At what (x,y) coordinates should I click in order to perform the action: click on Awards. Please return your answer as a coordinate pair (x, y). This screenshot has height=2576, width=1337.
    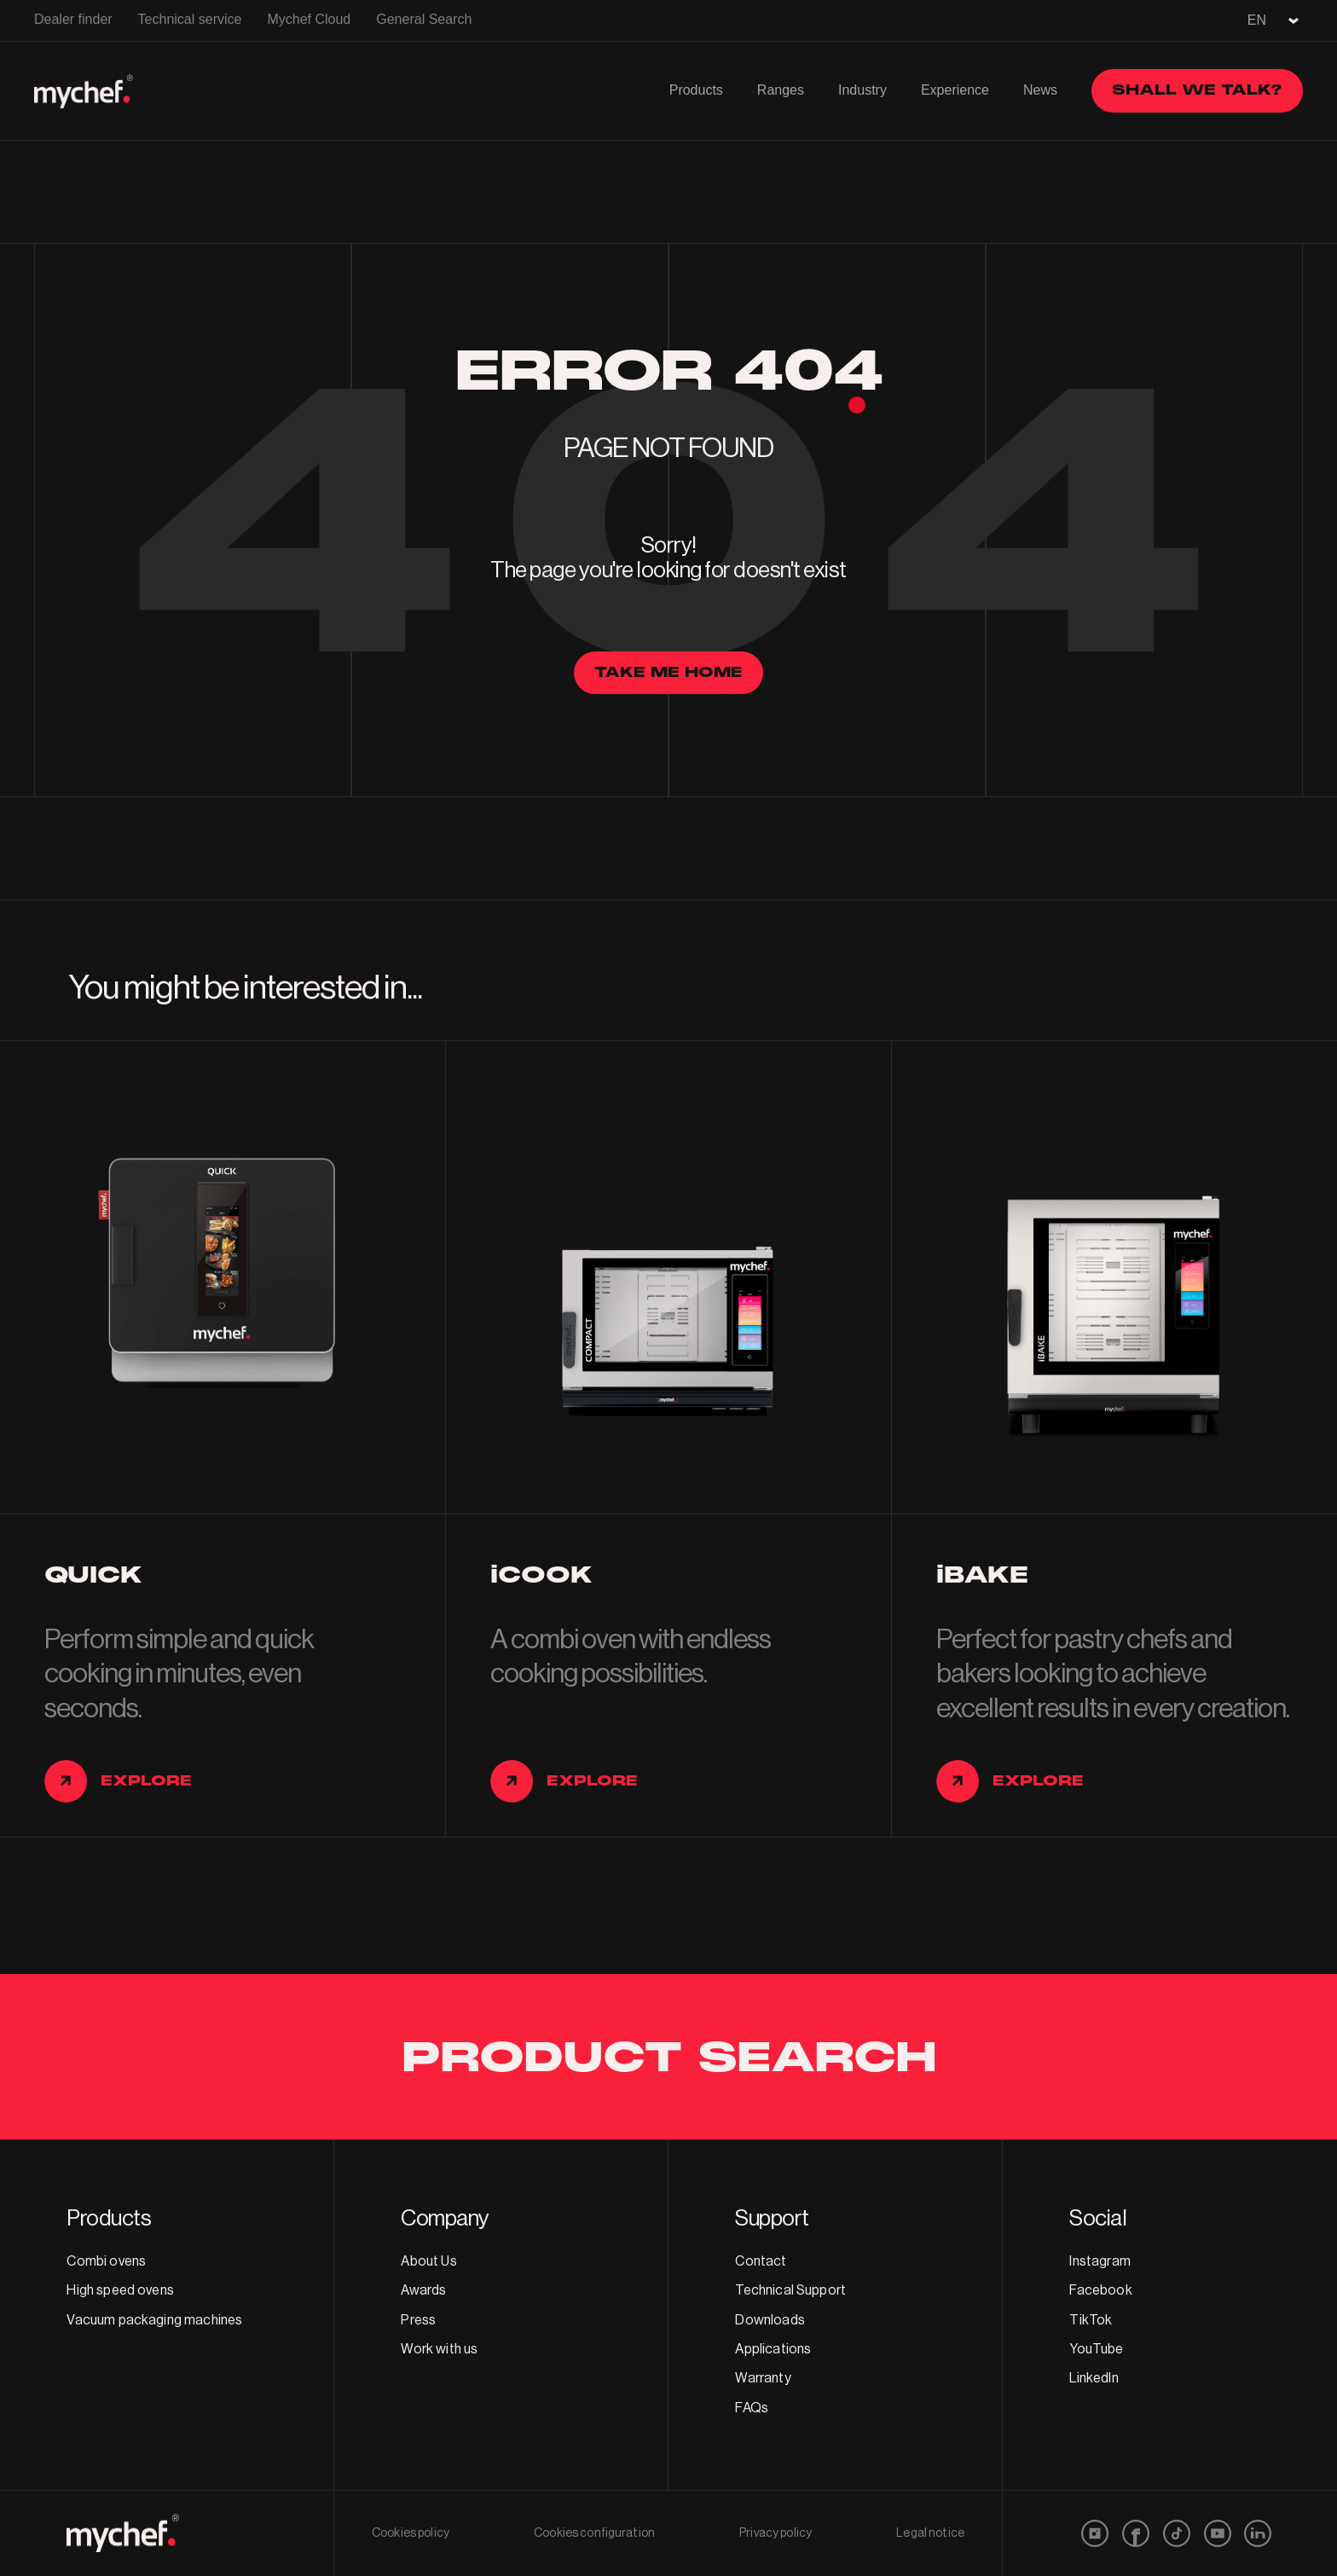
    Looking at the image, I should click on (423, 2290).